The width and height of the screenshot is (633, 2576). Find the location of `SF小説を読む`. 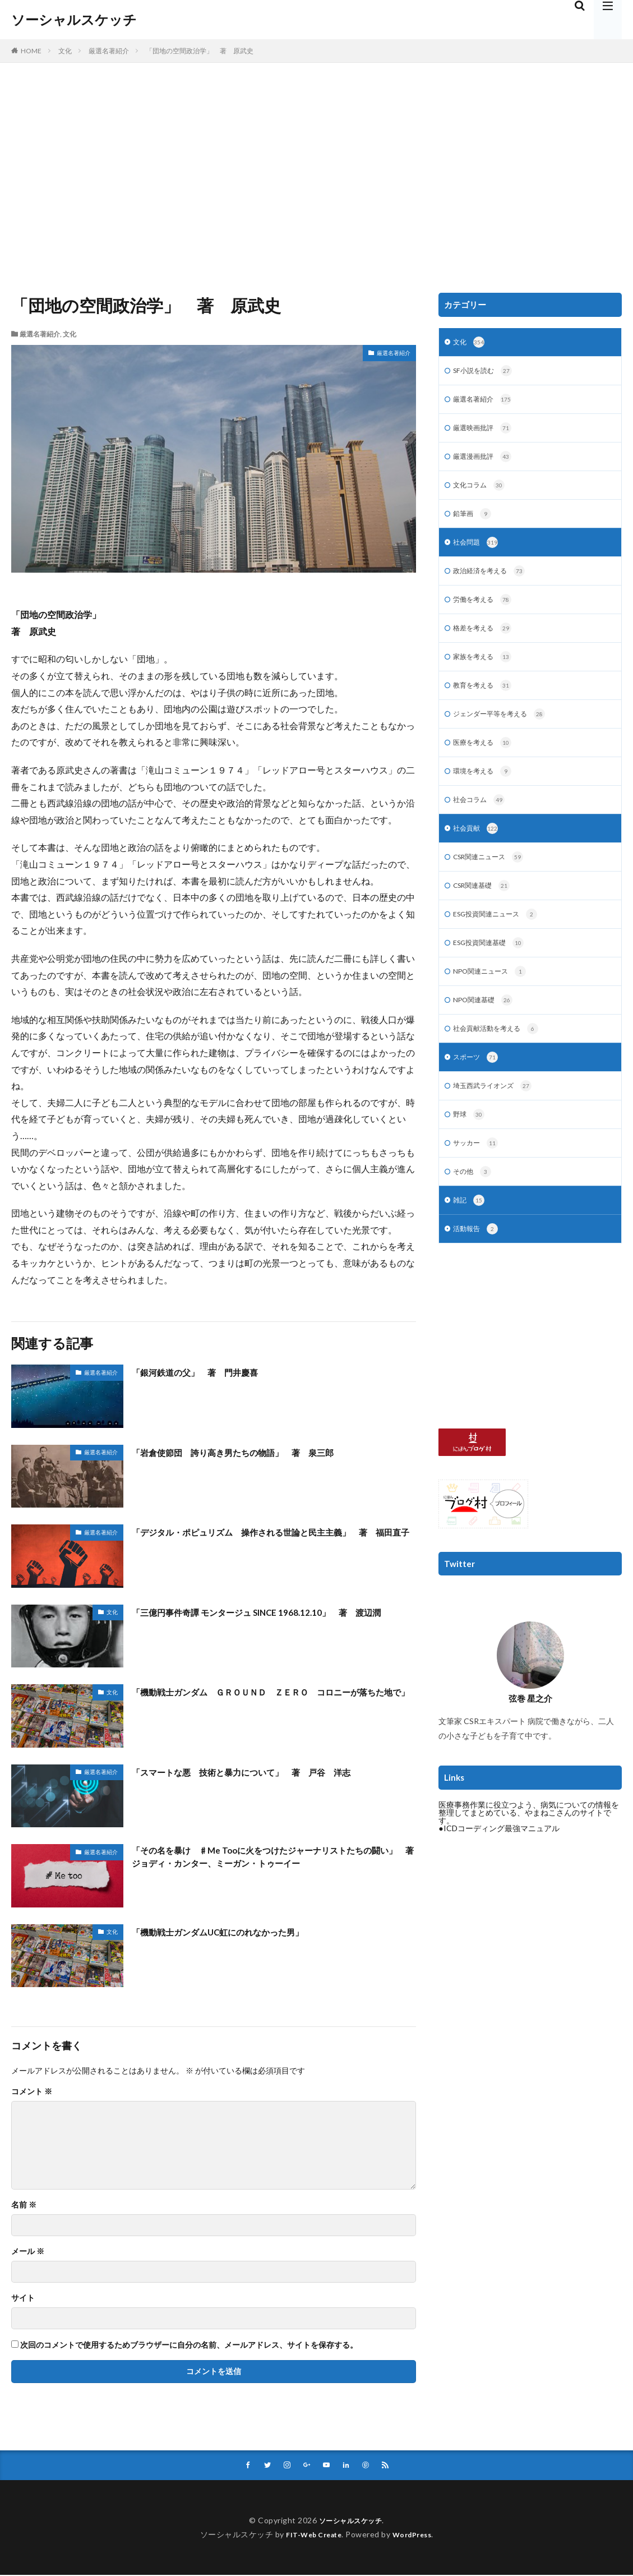

SF小説を読む is located at coordinates (486, 373).